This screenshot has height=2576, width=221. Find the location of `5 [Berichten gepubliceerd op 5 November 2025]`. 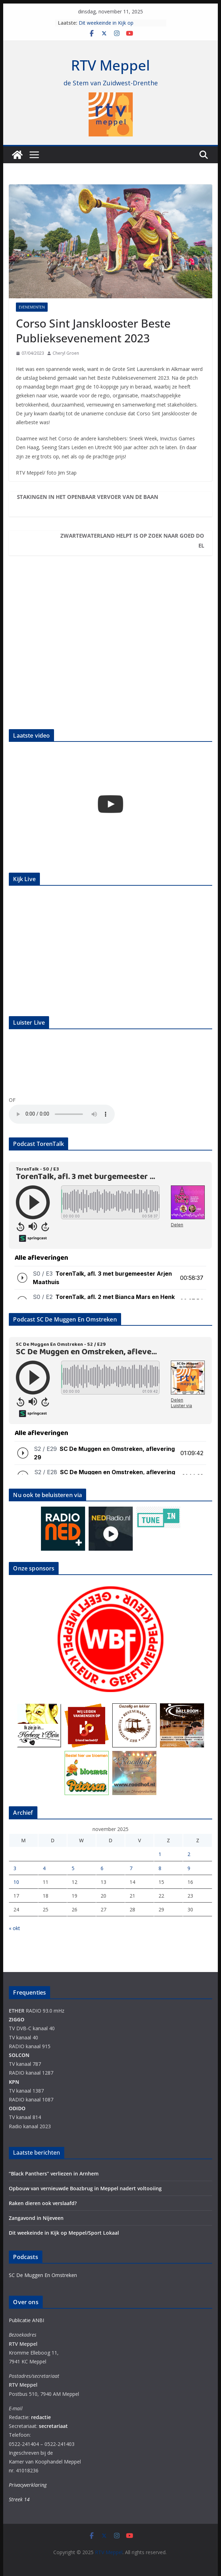

5 [Berichten gepubliceerd op 5 November 2025] is located at coordinates (73, 1868).